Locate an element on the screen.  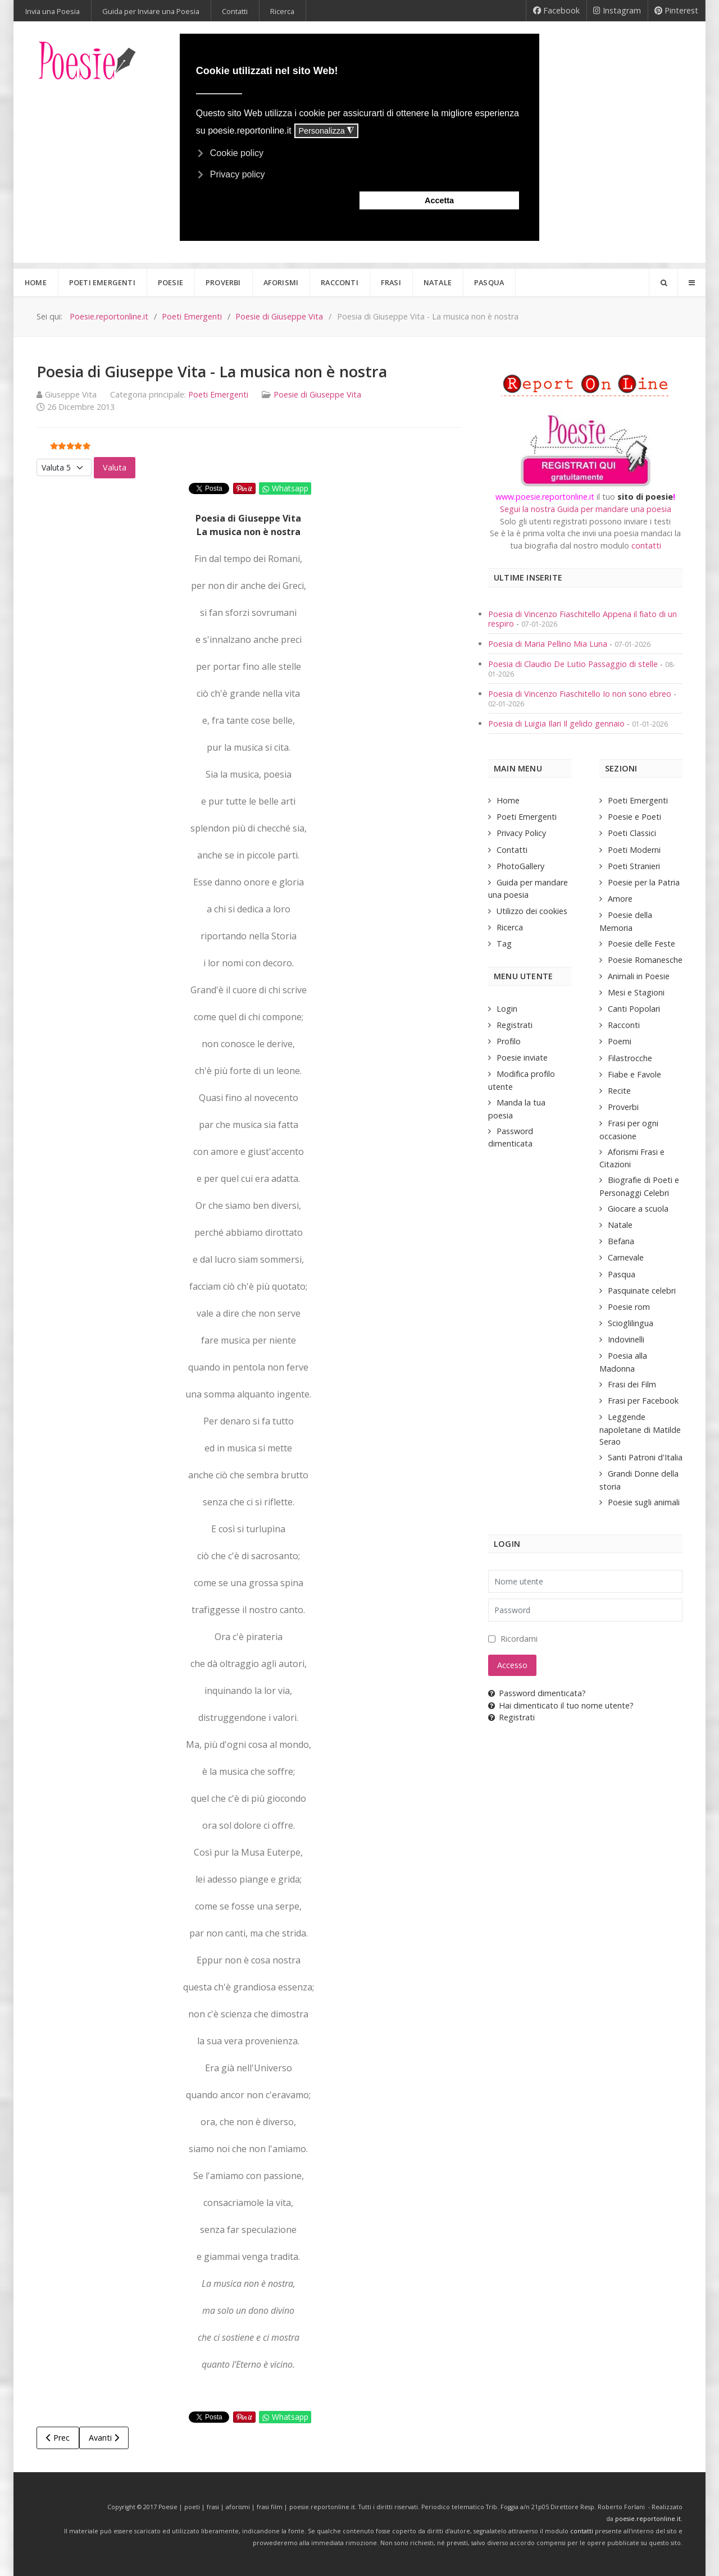
Poesie delle Feste is located at coordinates (641, 943).